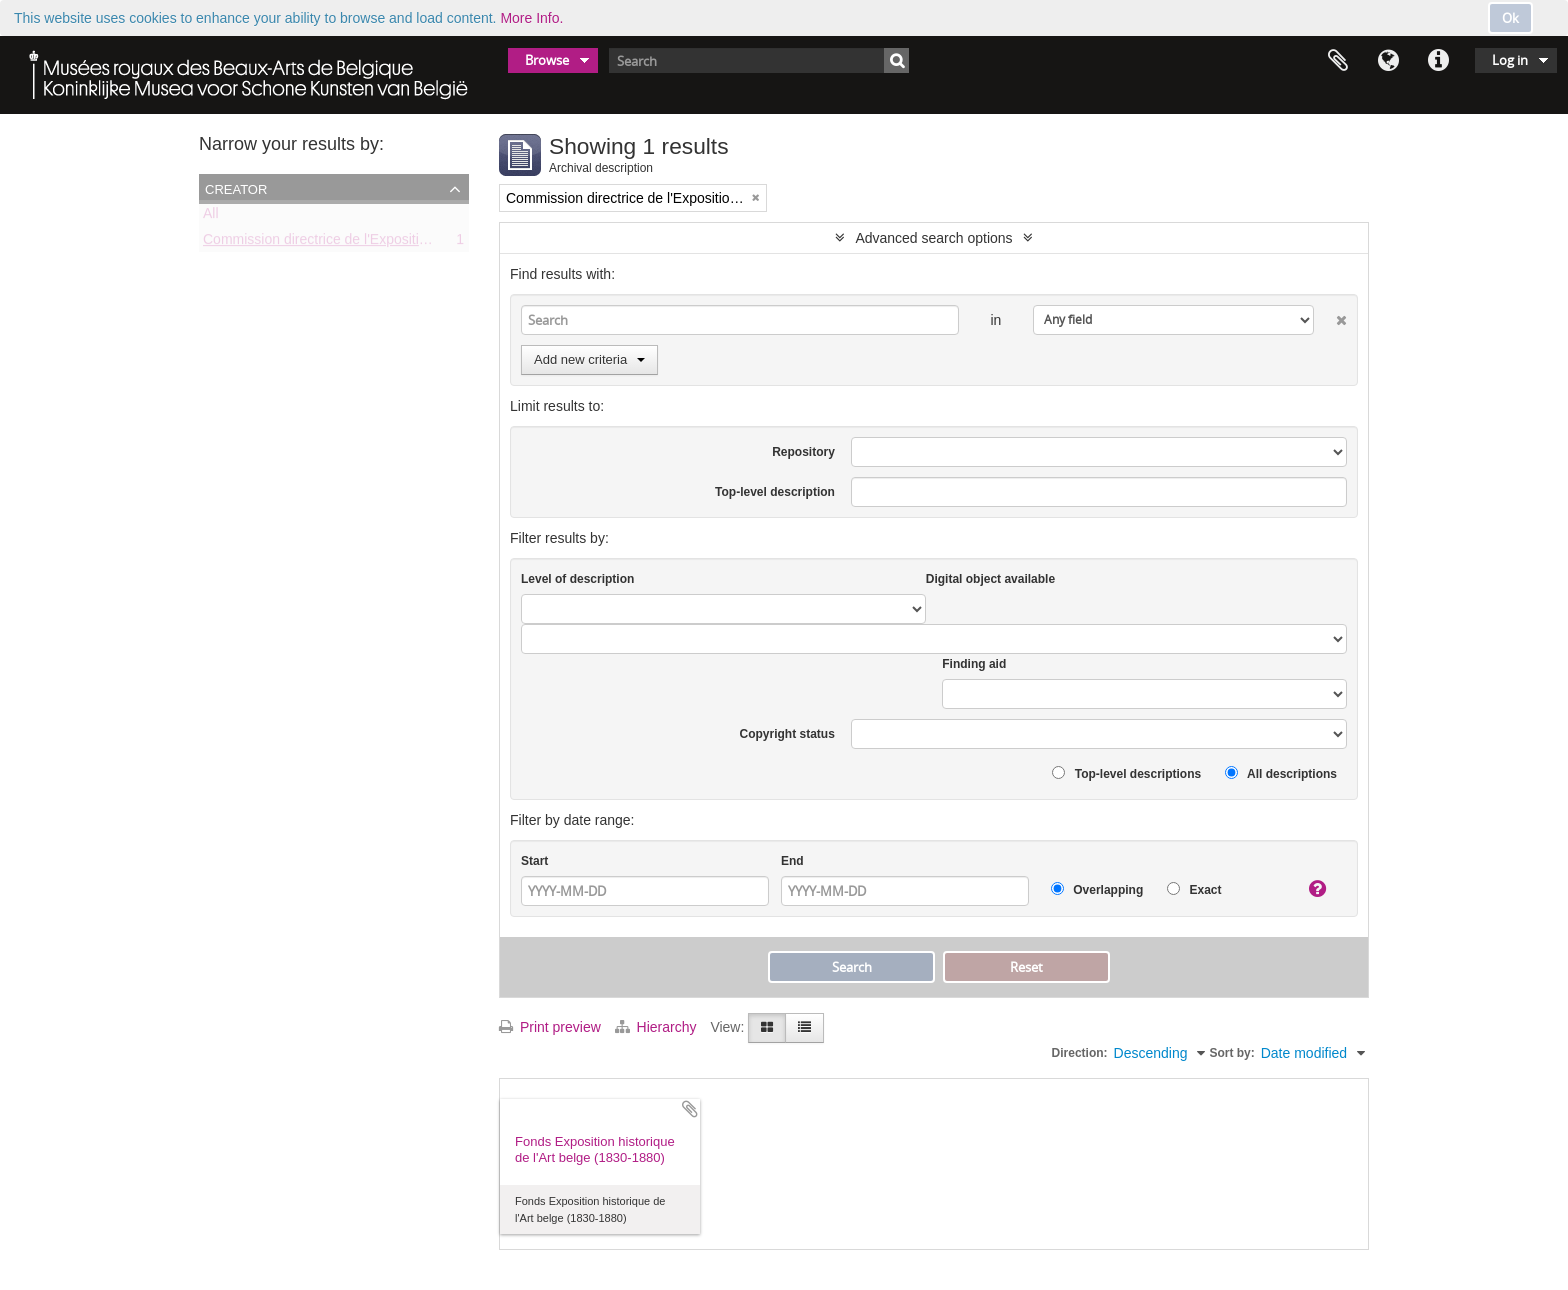 The width and height of the screenshot is (1568, 1290). What do you see at coordinates (1080, 1053) in the screenshot?
I see `Direction:` at bounding box center [1080, 1053].